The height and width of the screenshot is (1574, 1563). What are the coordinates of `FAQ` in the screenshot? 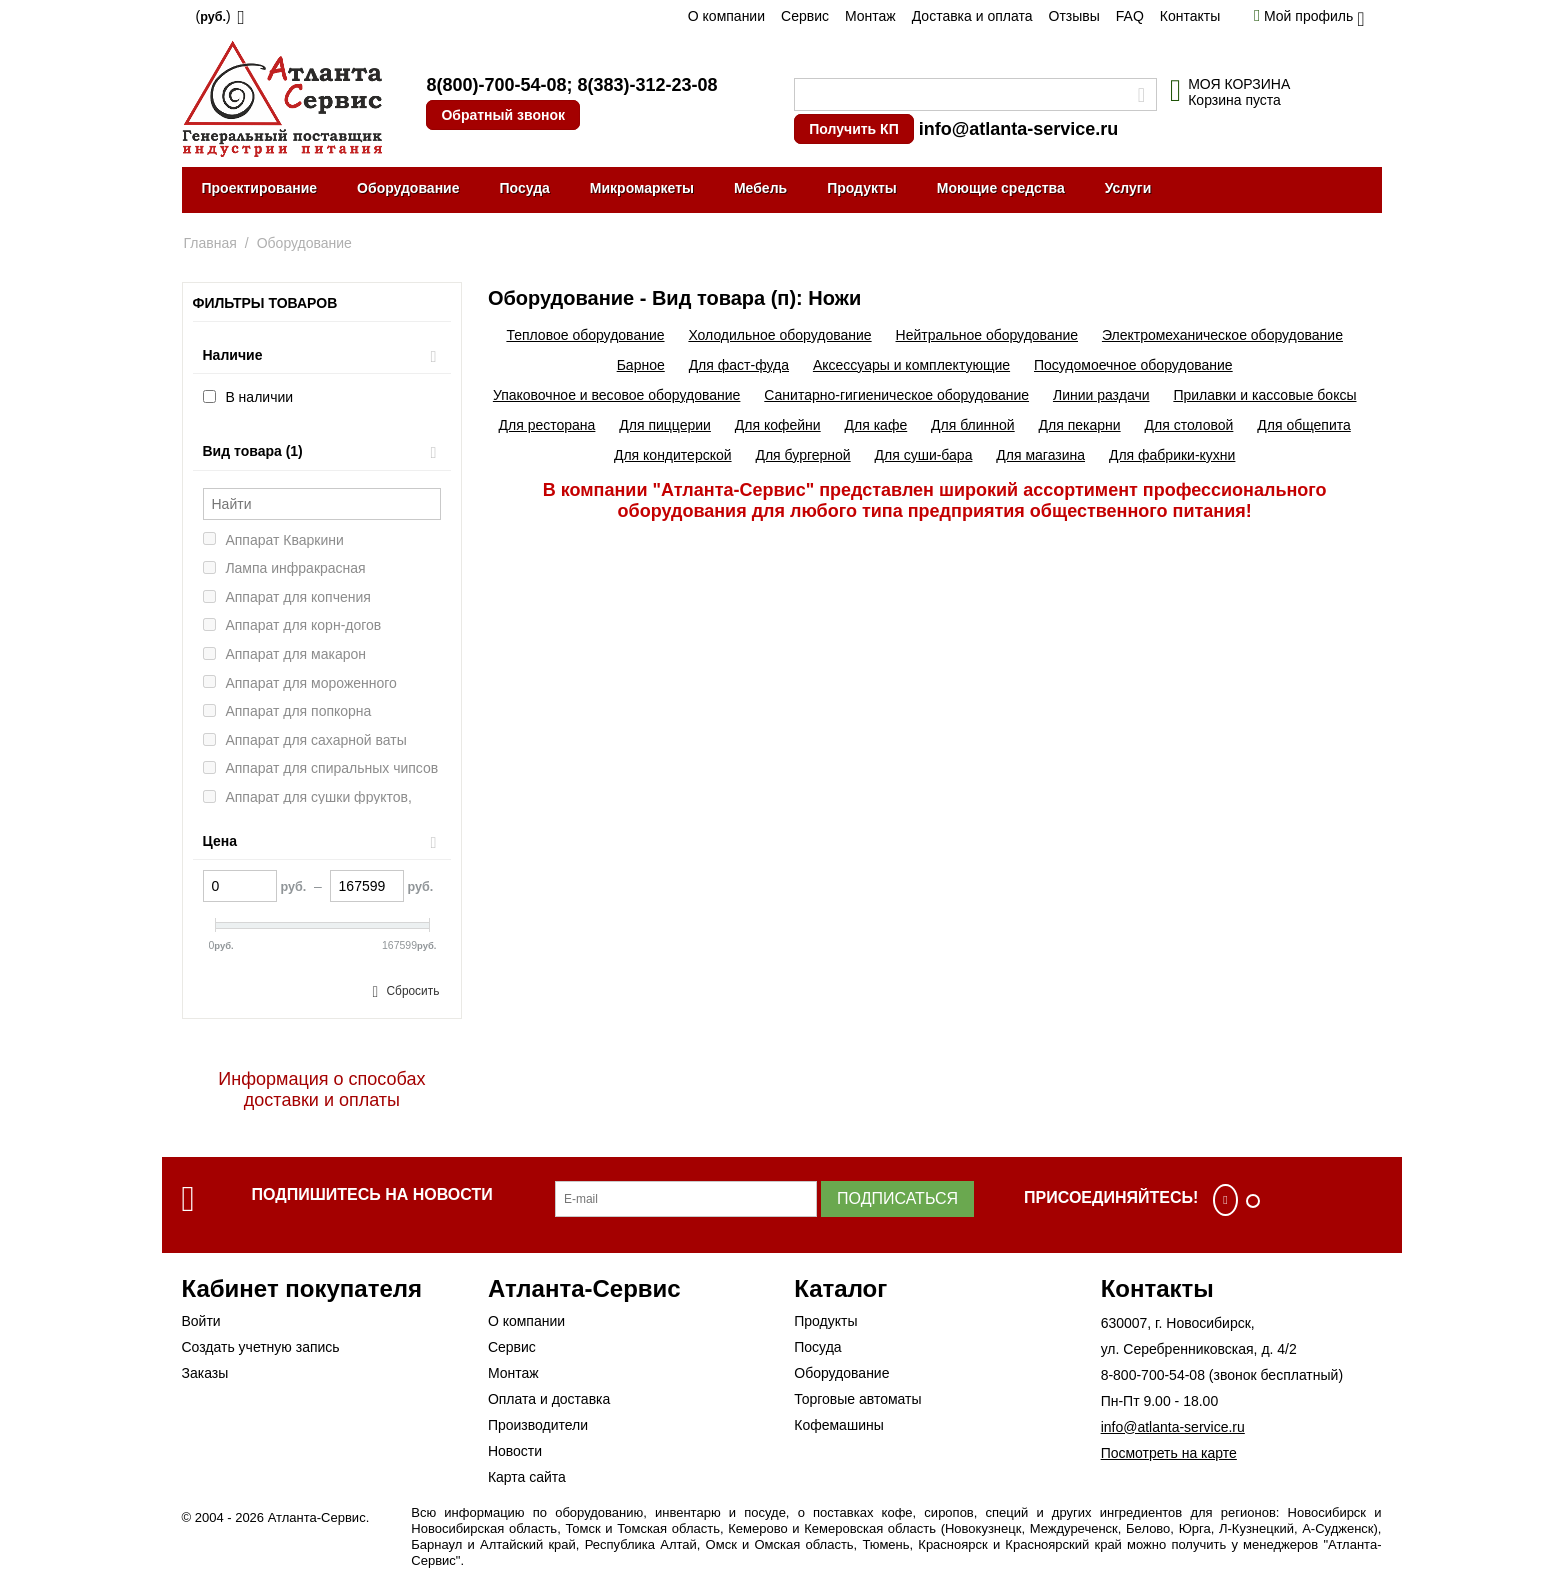 It's located at (1130, 16).